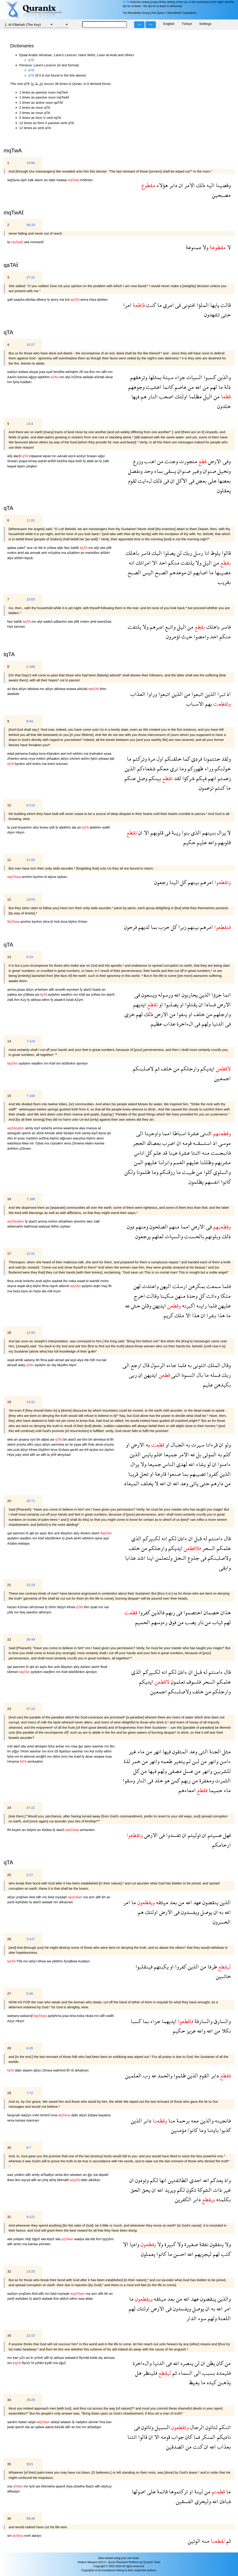 The width and height of the screenshot is (238, 2576). What do you see at coordinates (190, 1622) in the screenshot?
I see `يصب` at bounding box center [190, 1622].